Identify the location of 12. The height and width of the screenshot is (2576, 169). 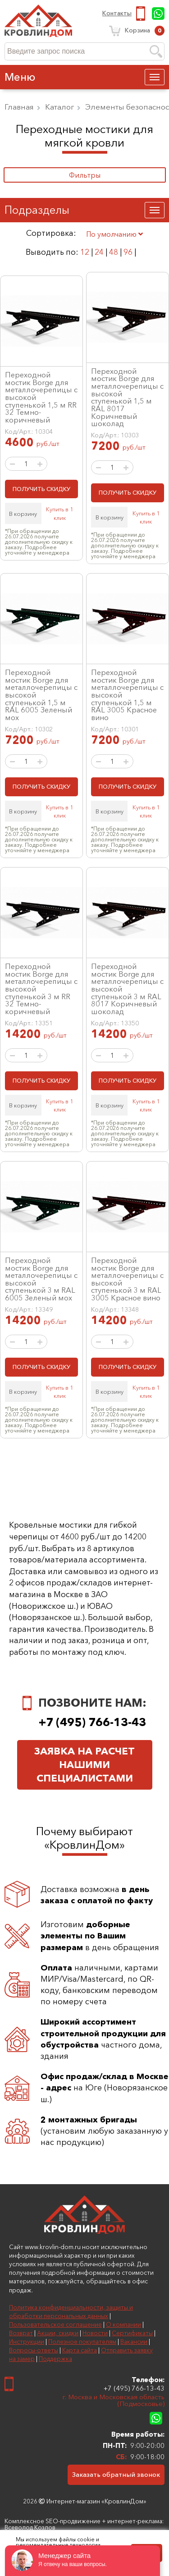
(84, 252).